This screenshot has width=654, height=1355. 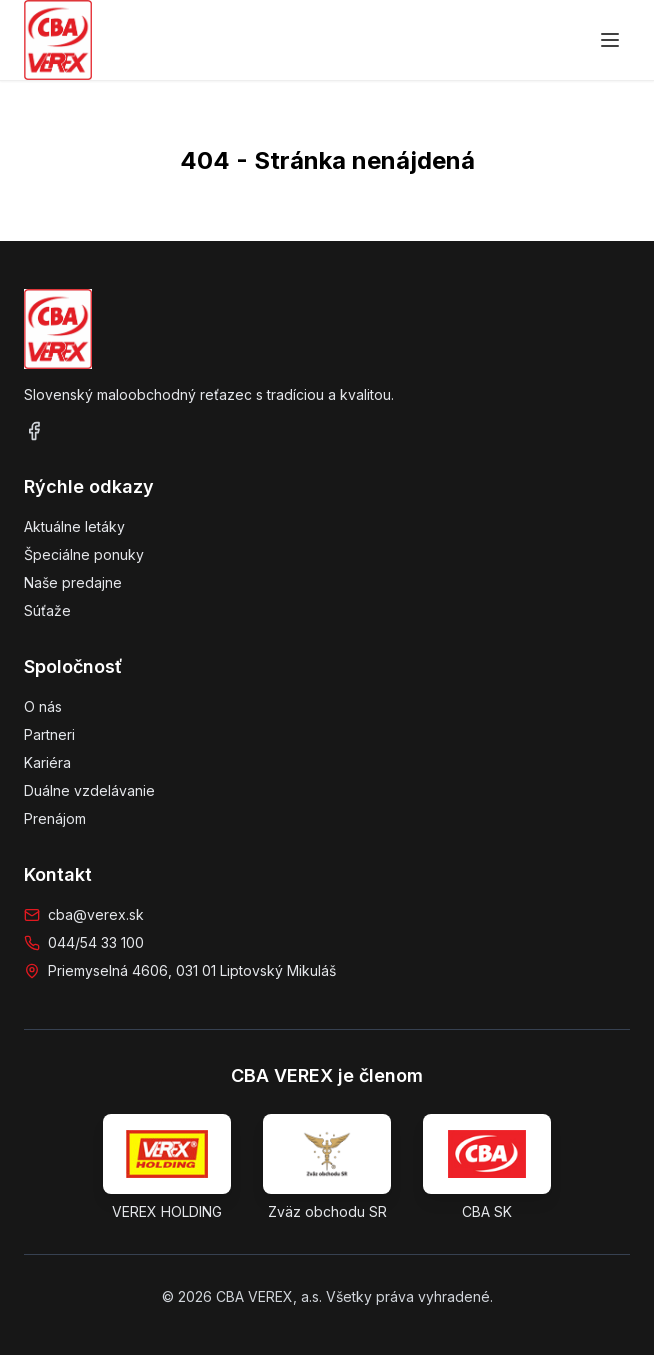 I want to click on Kariéra, so click(x=47, y=762).